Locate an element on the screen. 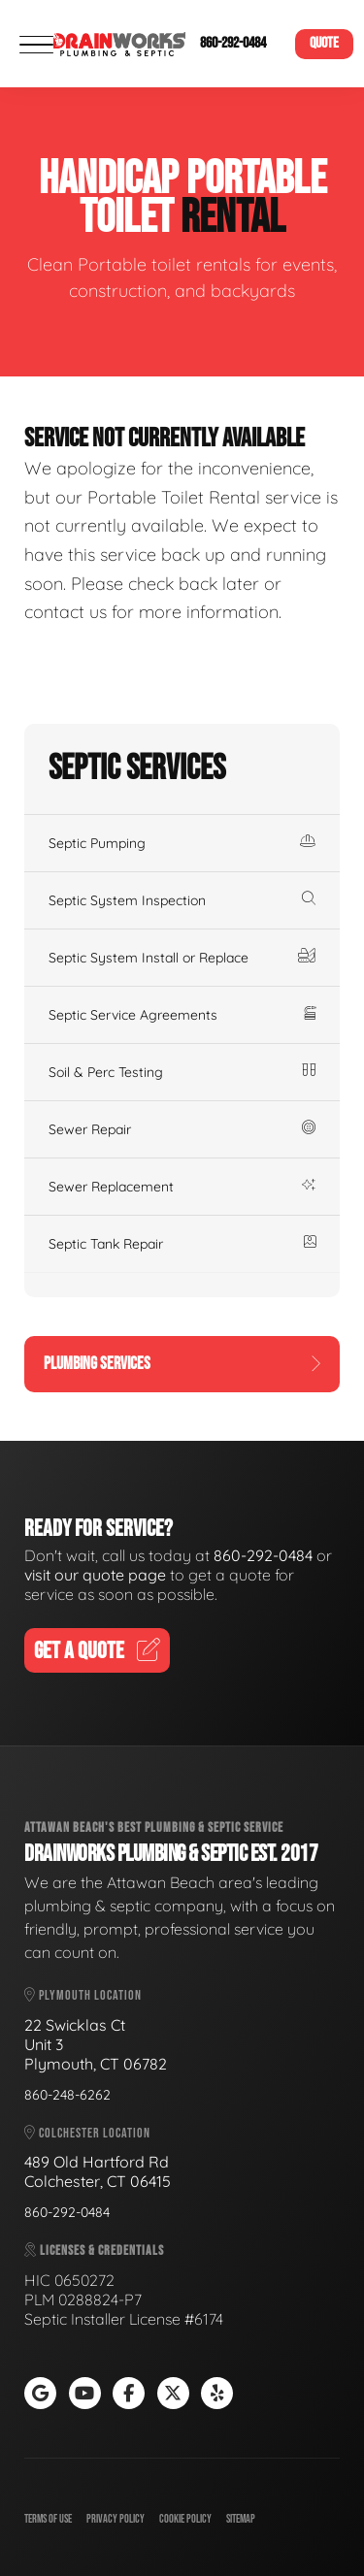 The width and height of the screenshot is (364, 2576). Cookie Policy is located at coordinates (185, 2519).